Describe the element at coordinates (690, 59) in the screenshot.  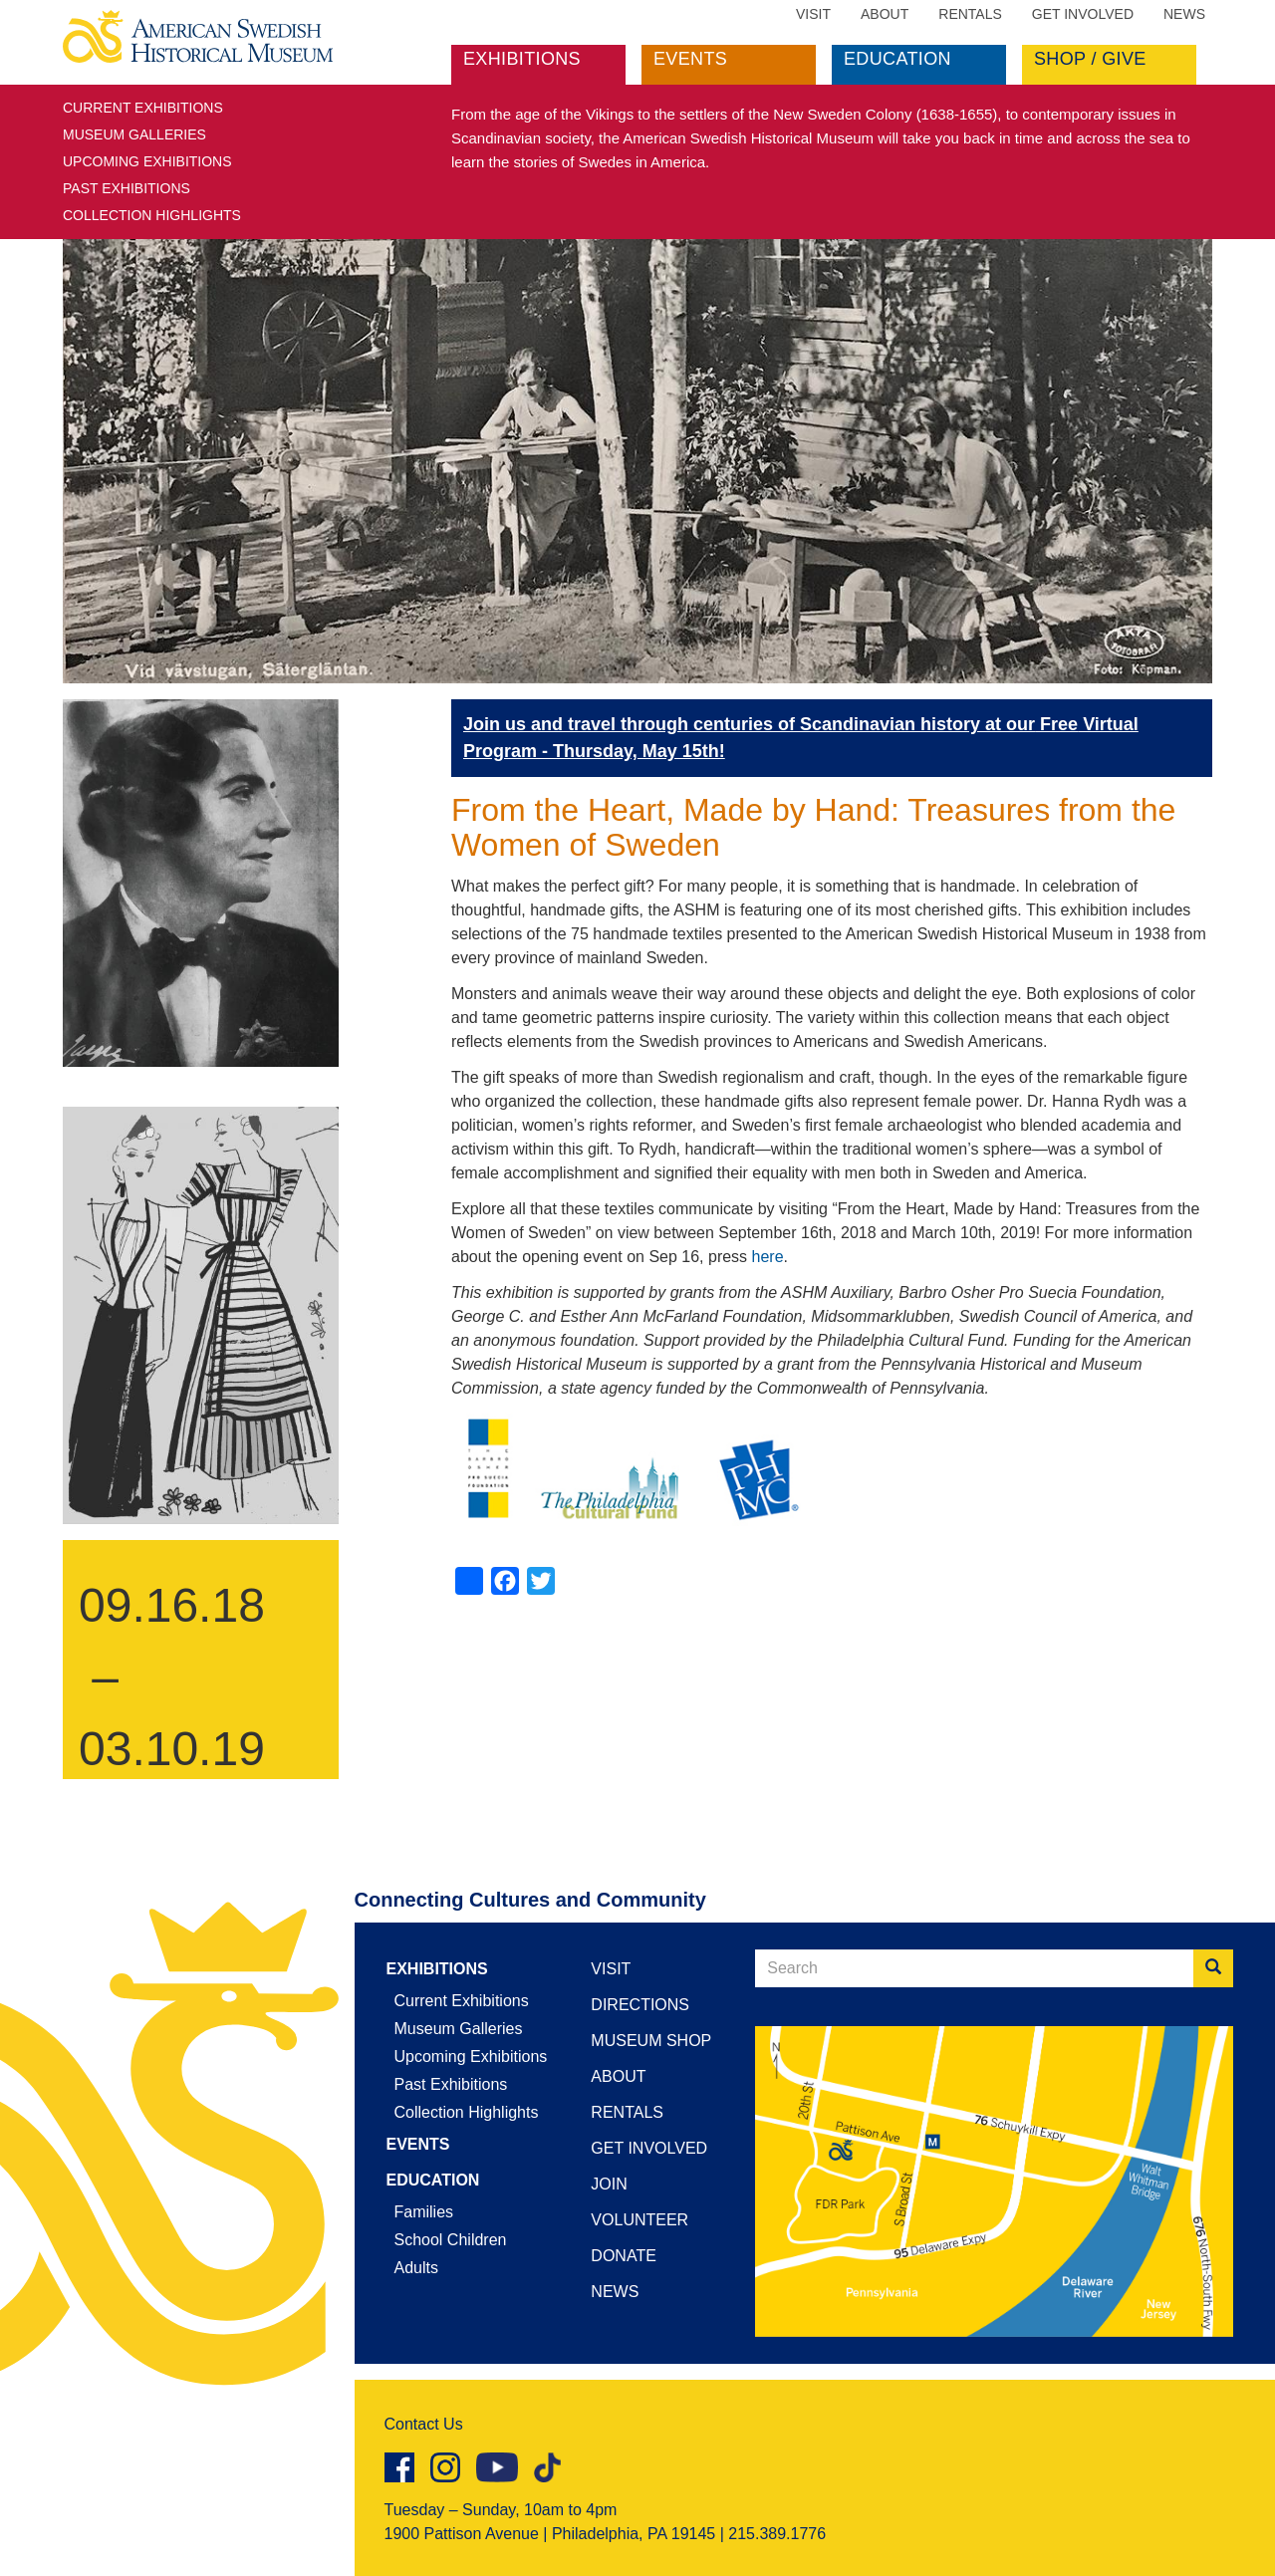
I see `Events` at that location.